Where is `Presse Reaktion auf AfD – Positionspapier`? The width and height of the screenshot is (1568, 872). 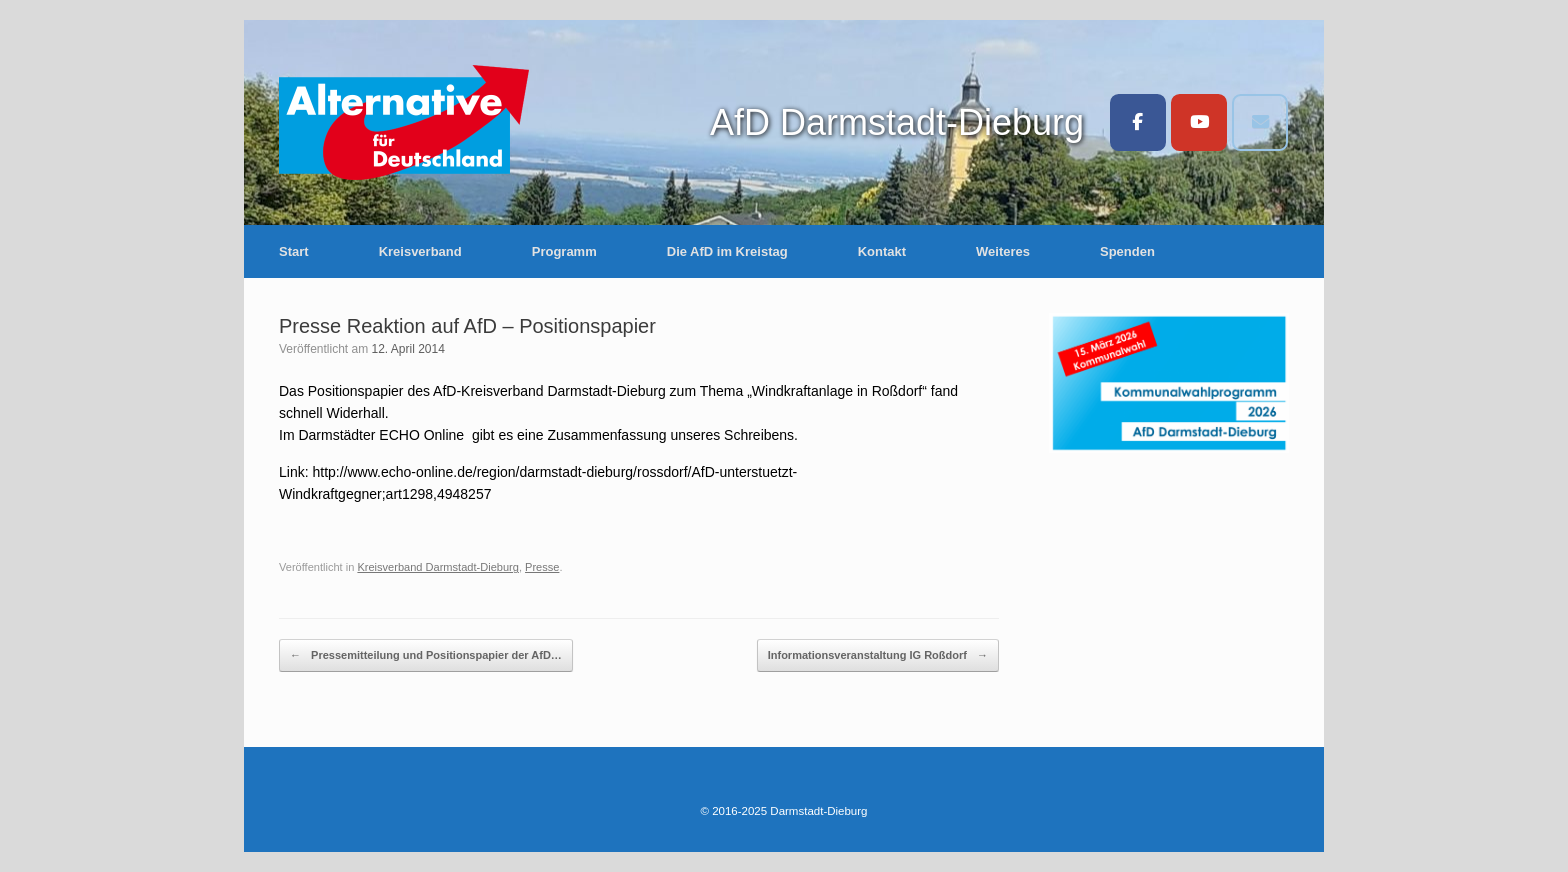 Presse Reaktion auf AfD – Positionspapier is located at coordinates (467, 326).